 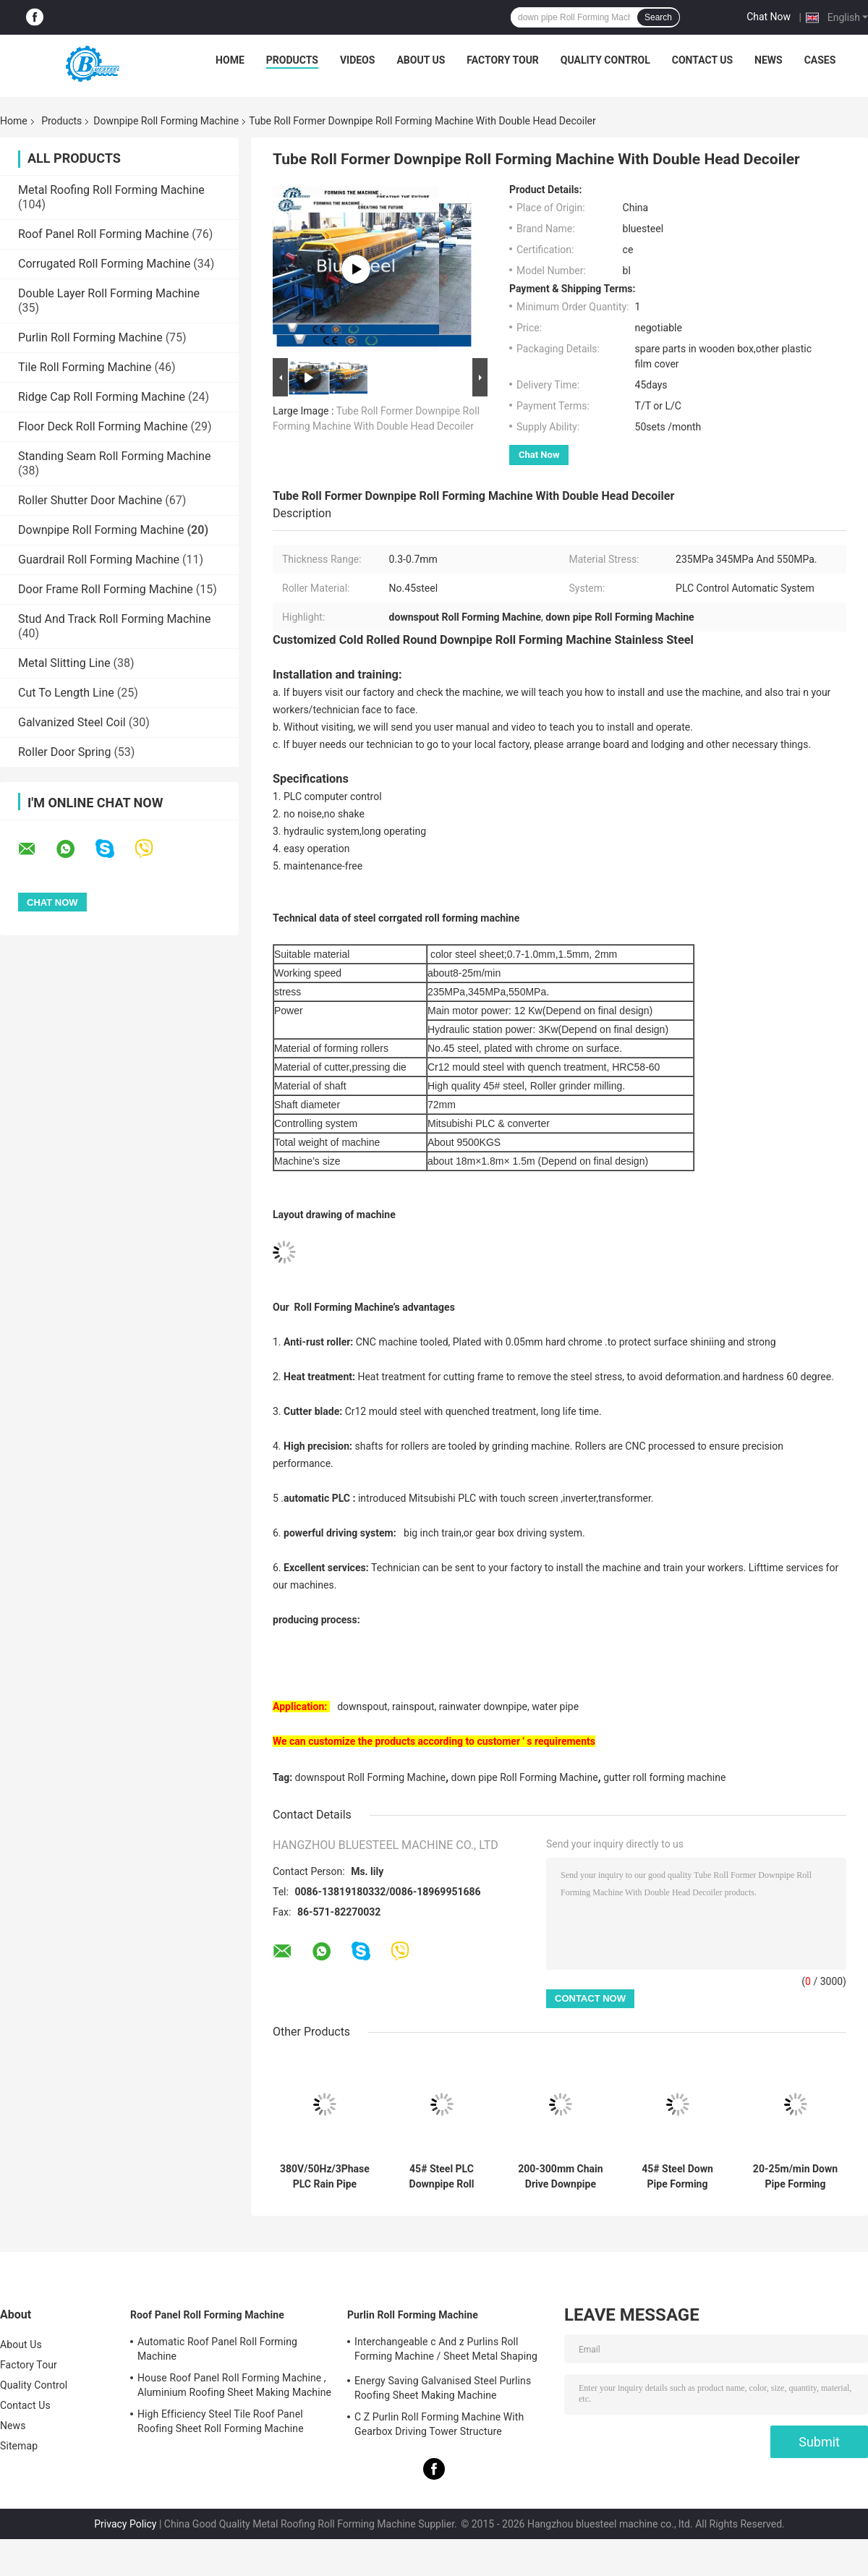 What do you see at coordinates (230, 60) in the screenshot?
I see `Home` at bounding box center [230, 60].